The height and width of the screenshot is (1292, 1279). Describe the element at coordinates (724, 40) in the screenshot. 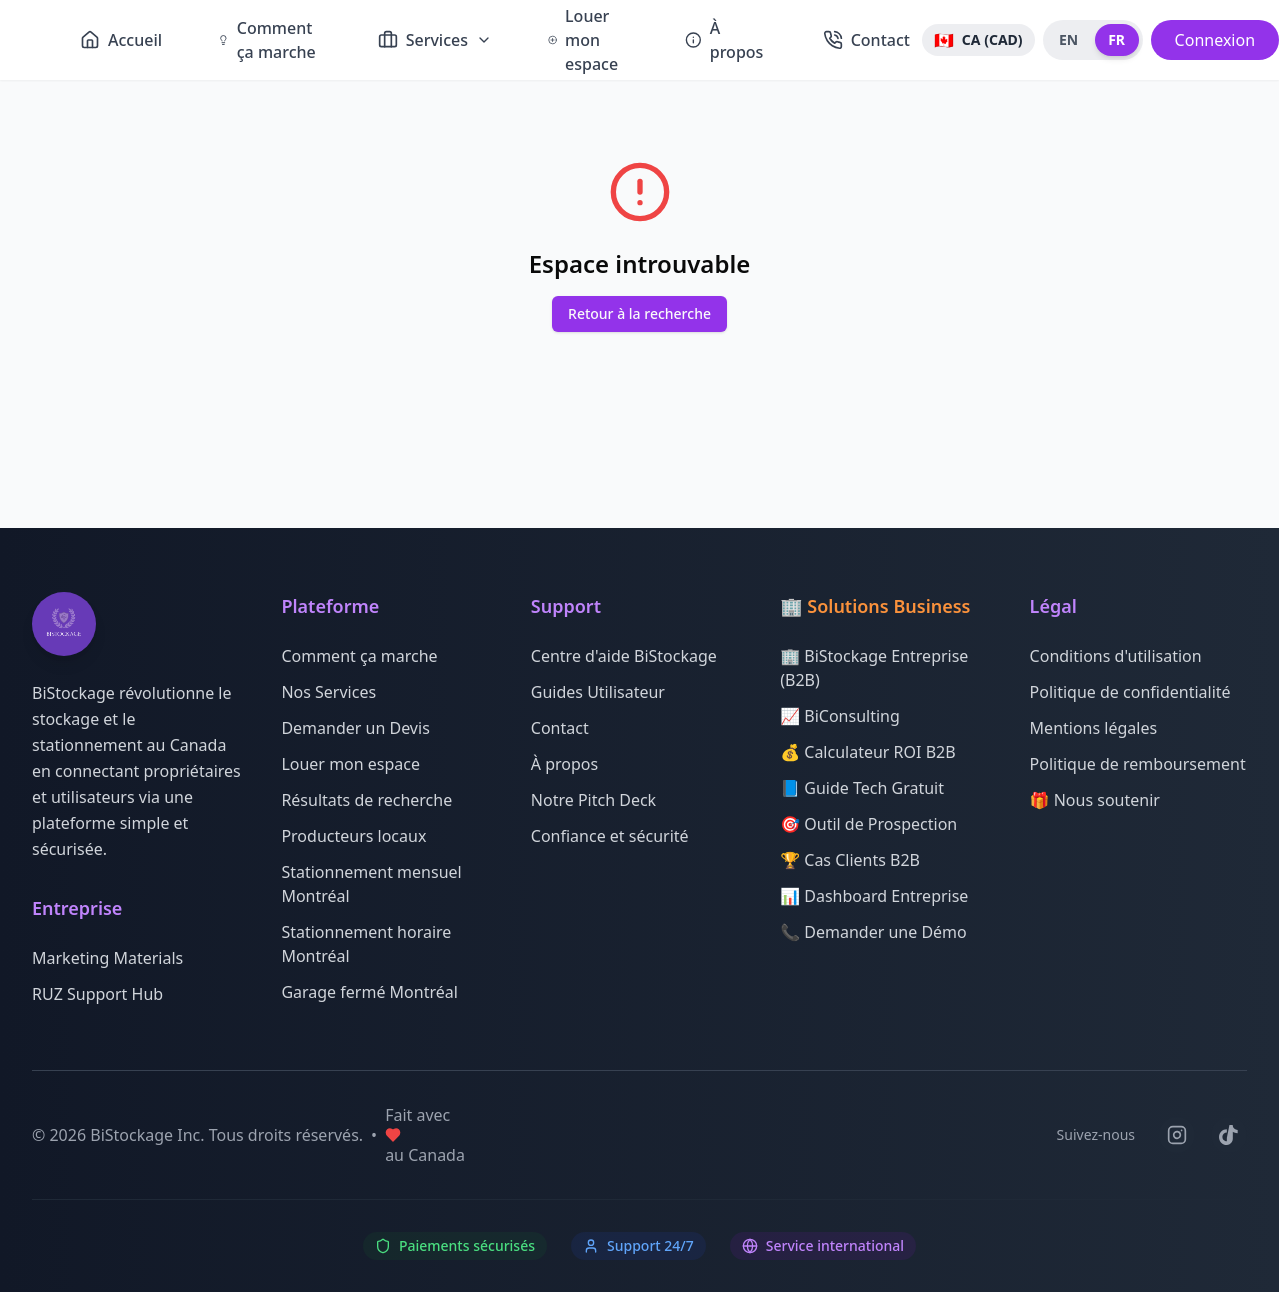

I see `À propos` at that location.